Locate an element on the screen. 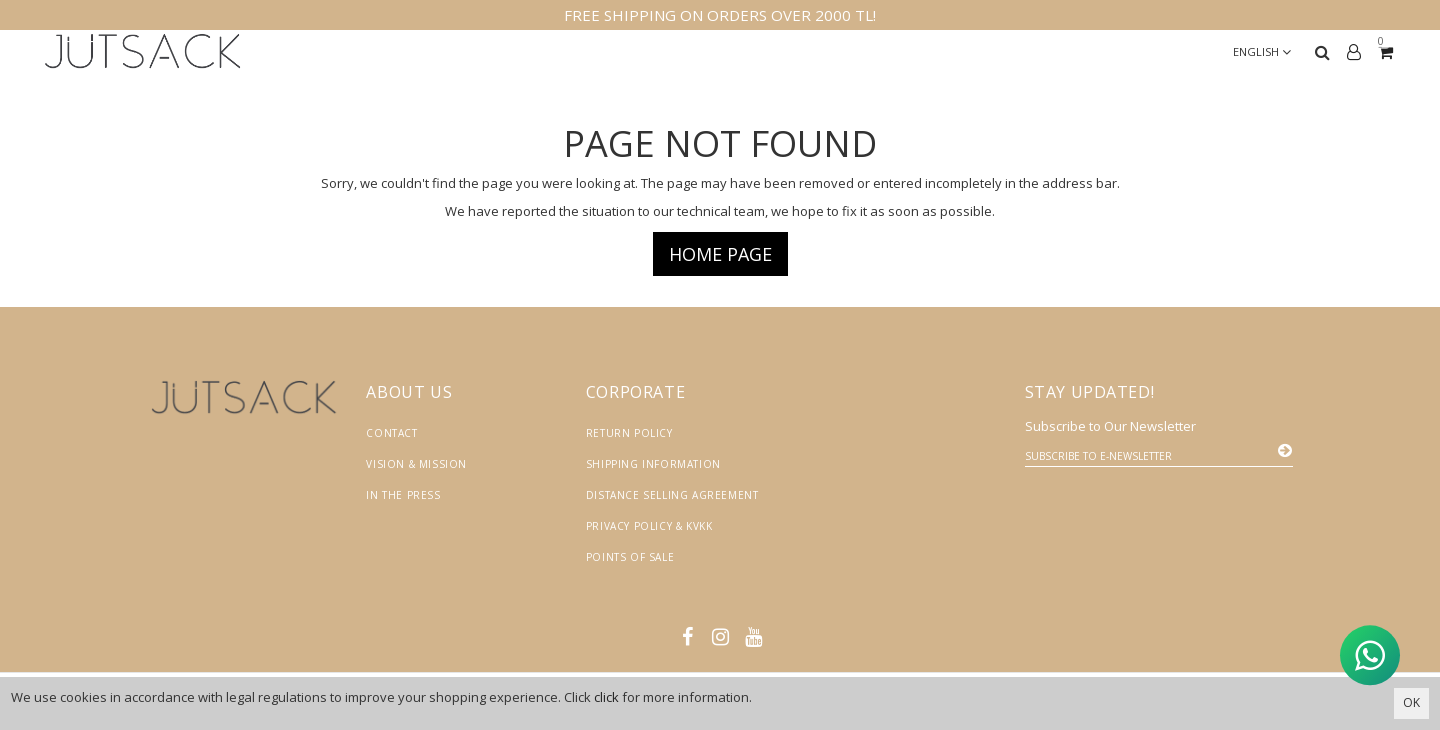  Privacy Policy & KVKK is located at coordinates (649, 526).